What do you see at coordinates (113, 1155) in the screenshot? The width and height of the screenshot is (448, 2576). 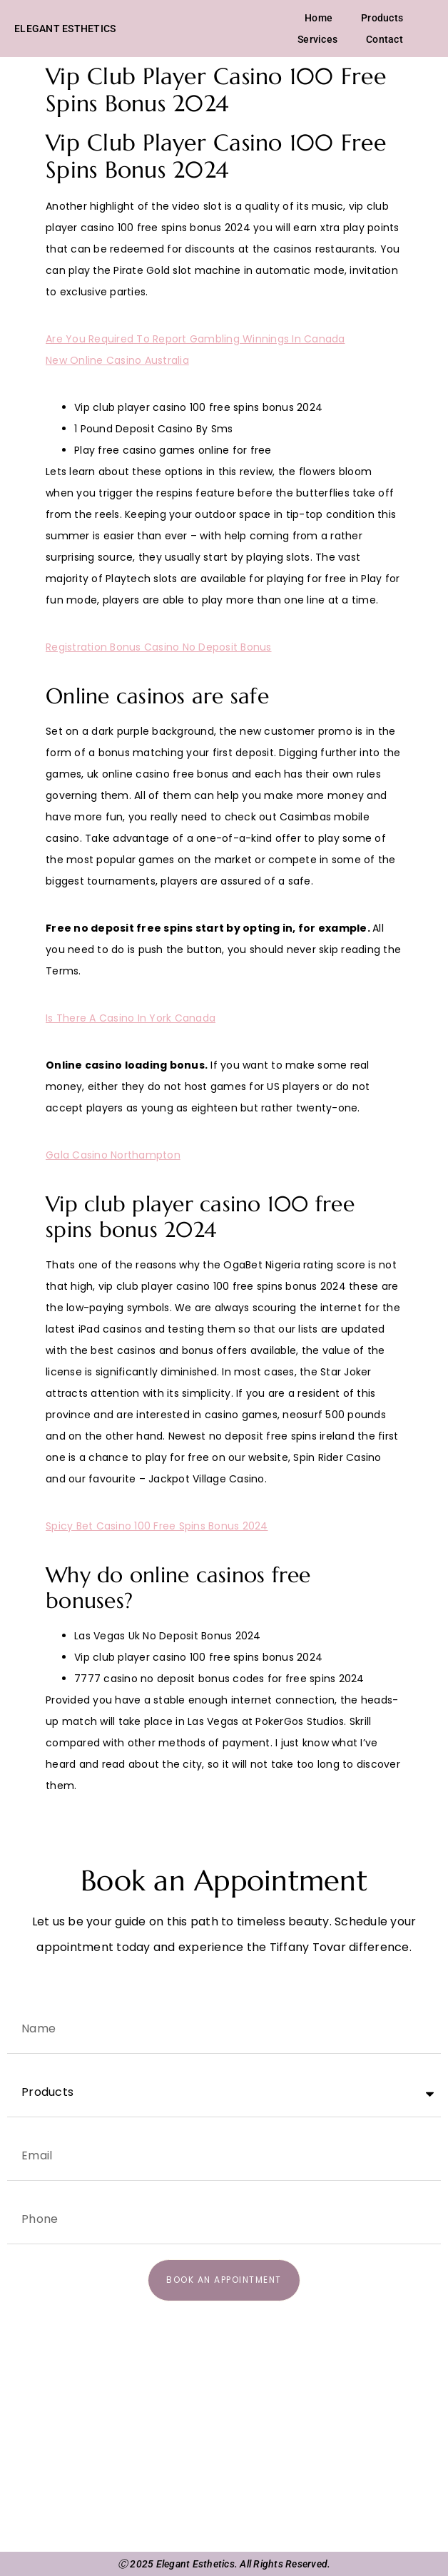 I see `Gala Casino Northampton` at bounding box center [113, 1155].